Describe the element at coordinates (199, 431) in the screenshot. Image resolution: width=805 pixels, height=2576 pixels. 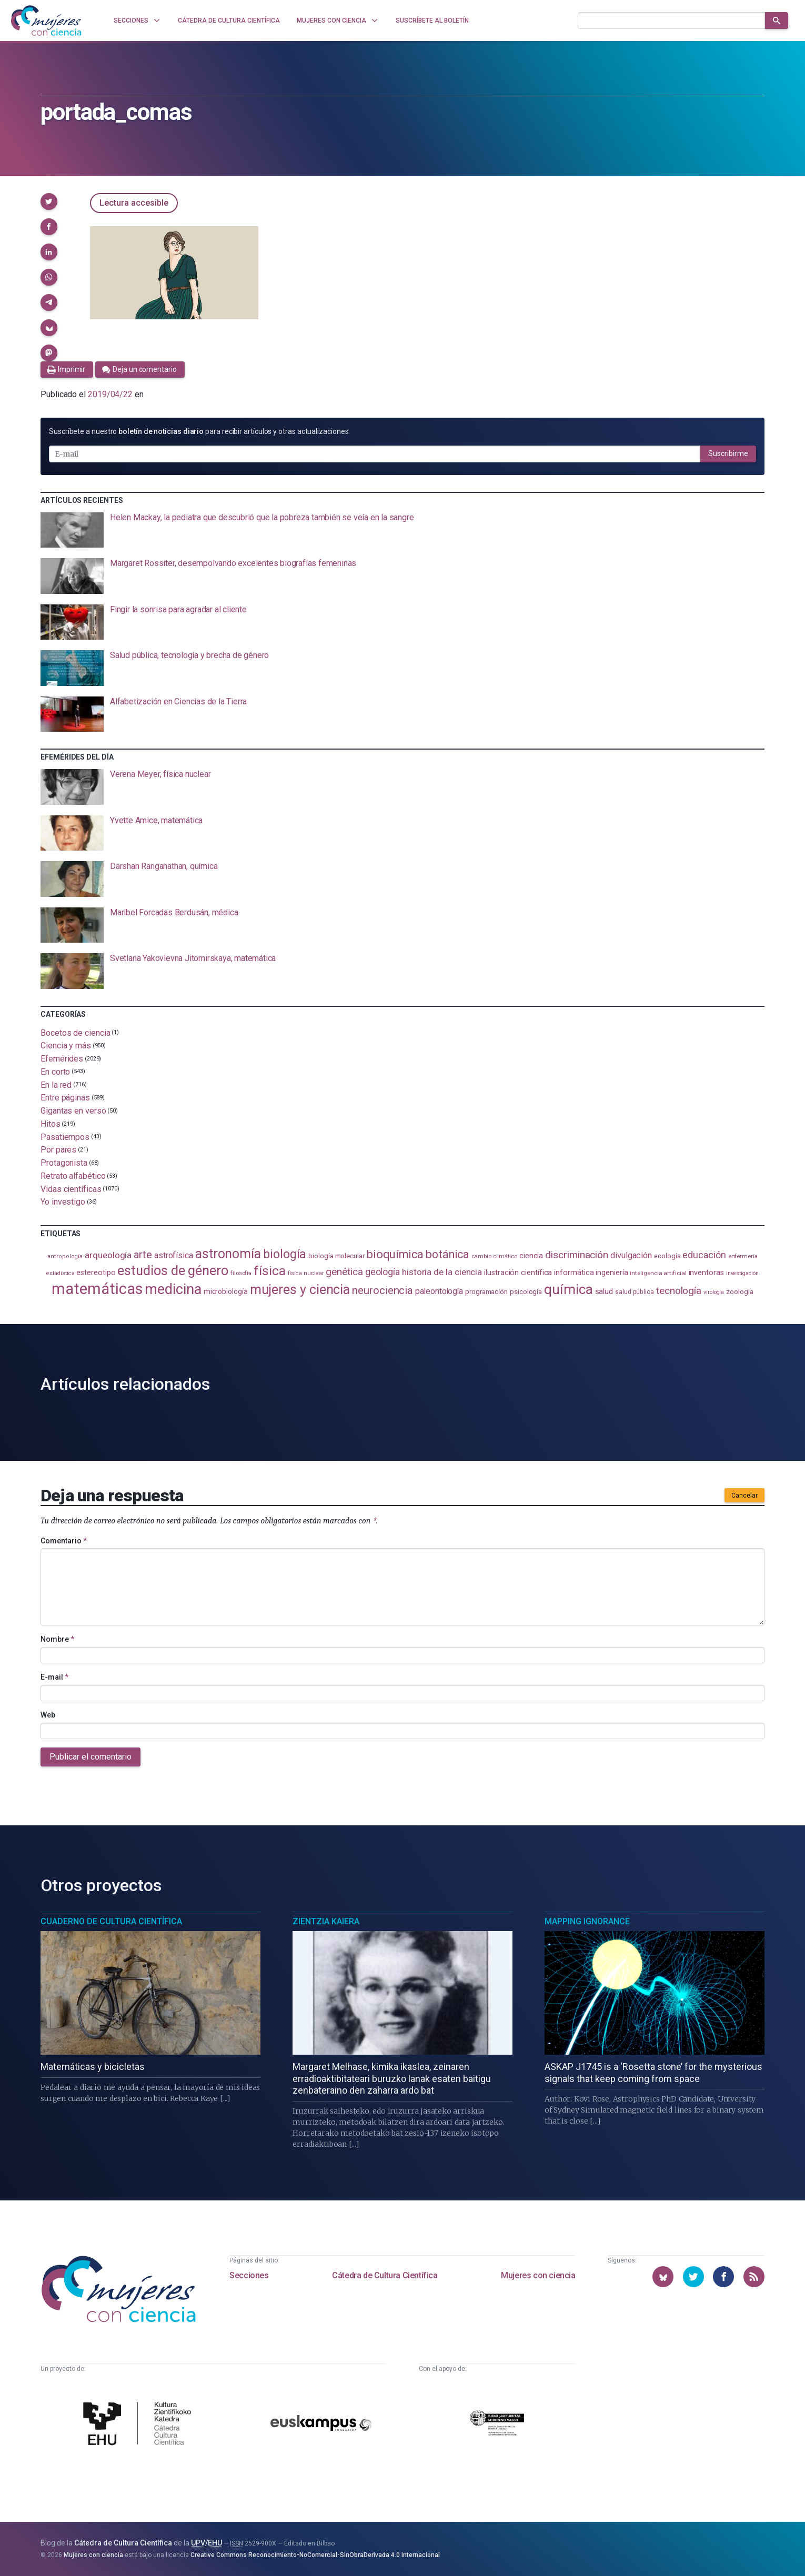
I see `Suscríbete a nuestro para recibir artículos y otras actualizaciones.` at that location.